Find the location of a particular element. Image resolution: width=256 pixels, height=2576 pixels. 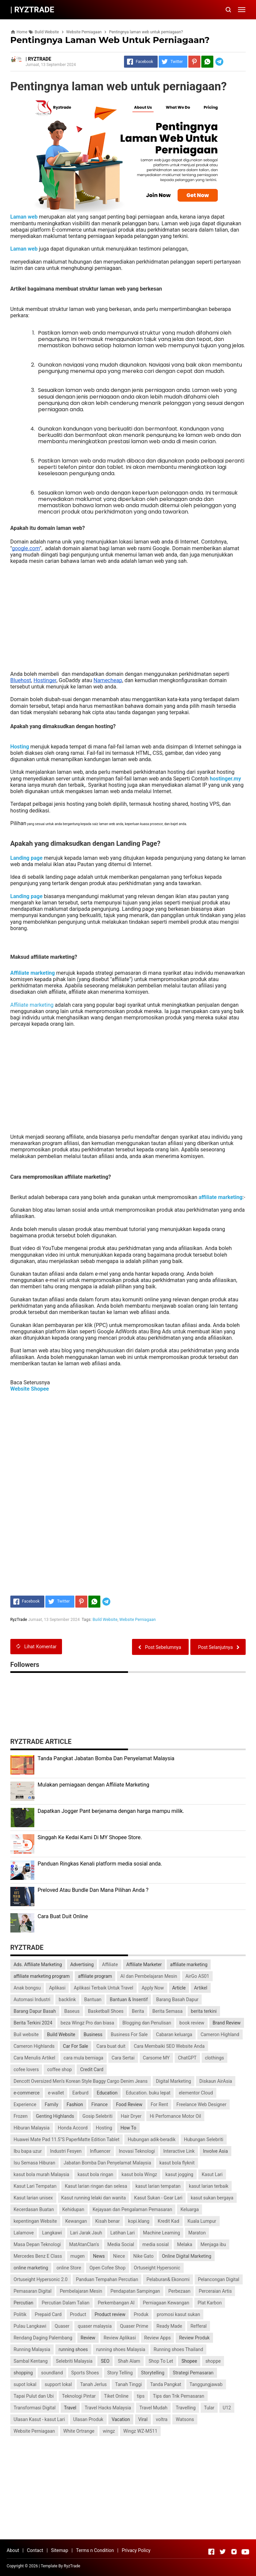

Produk is located at coordinates (141, 2314).